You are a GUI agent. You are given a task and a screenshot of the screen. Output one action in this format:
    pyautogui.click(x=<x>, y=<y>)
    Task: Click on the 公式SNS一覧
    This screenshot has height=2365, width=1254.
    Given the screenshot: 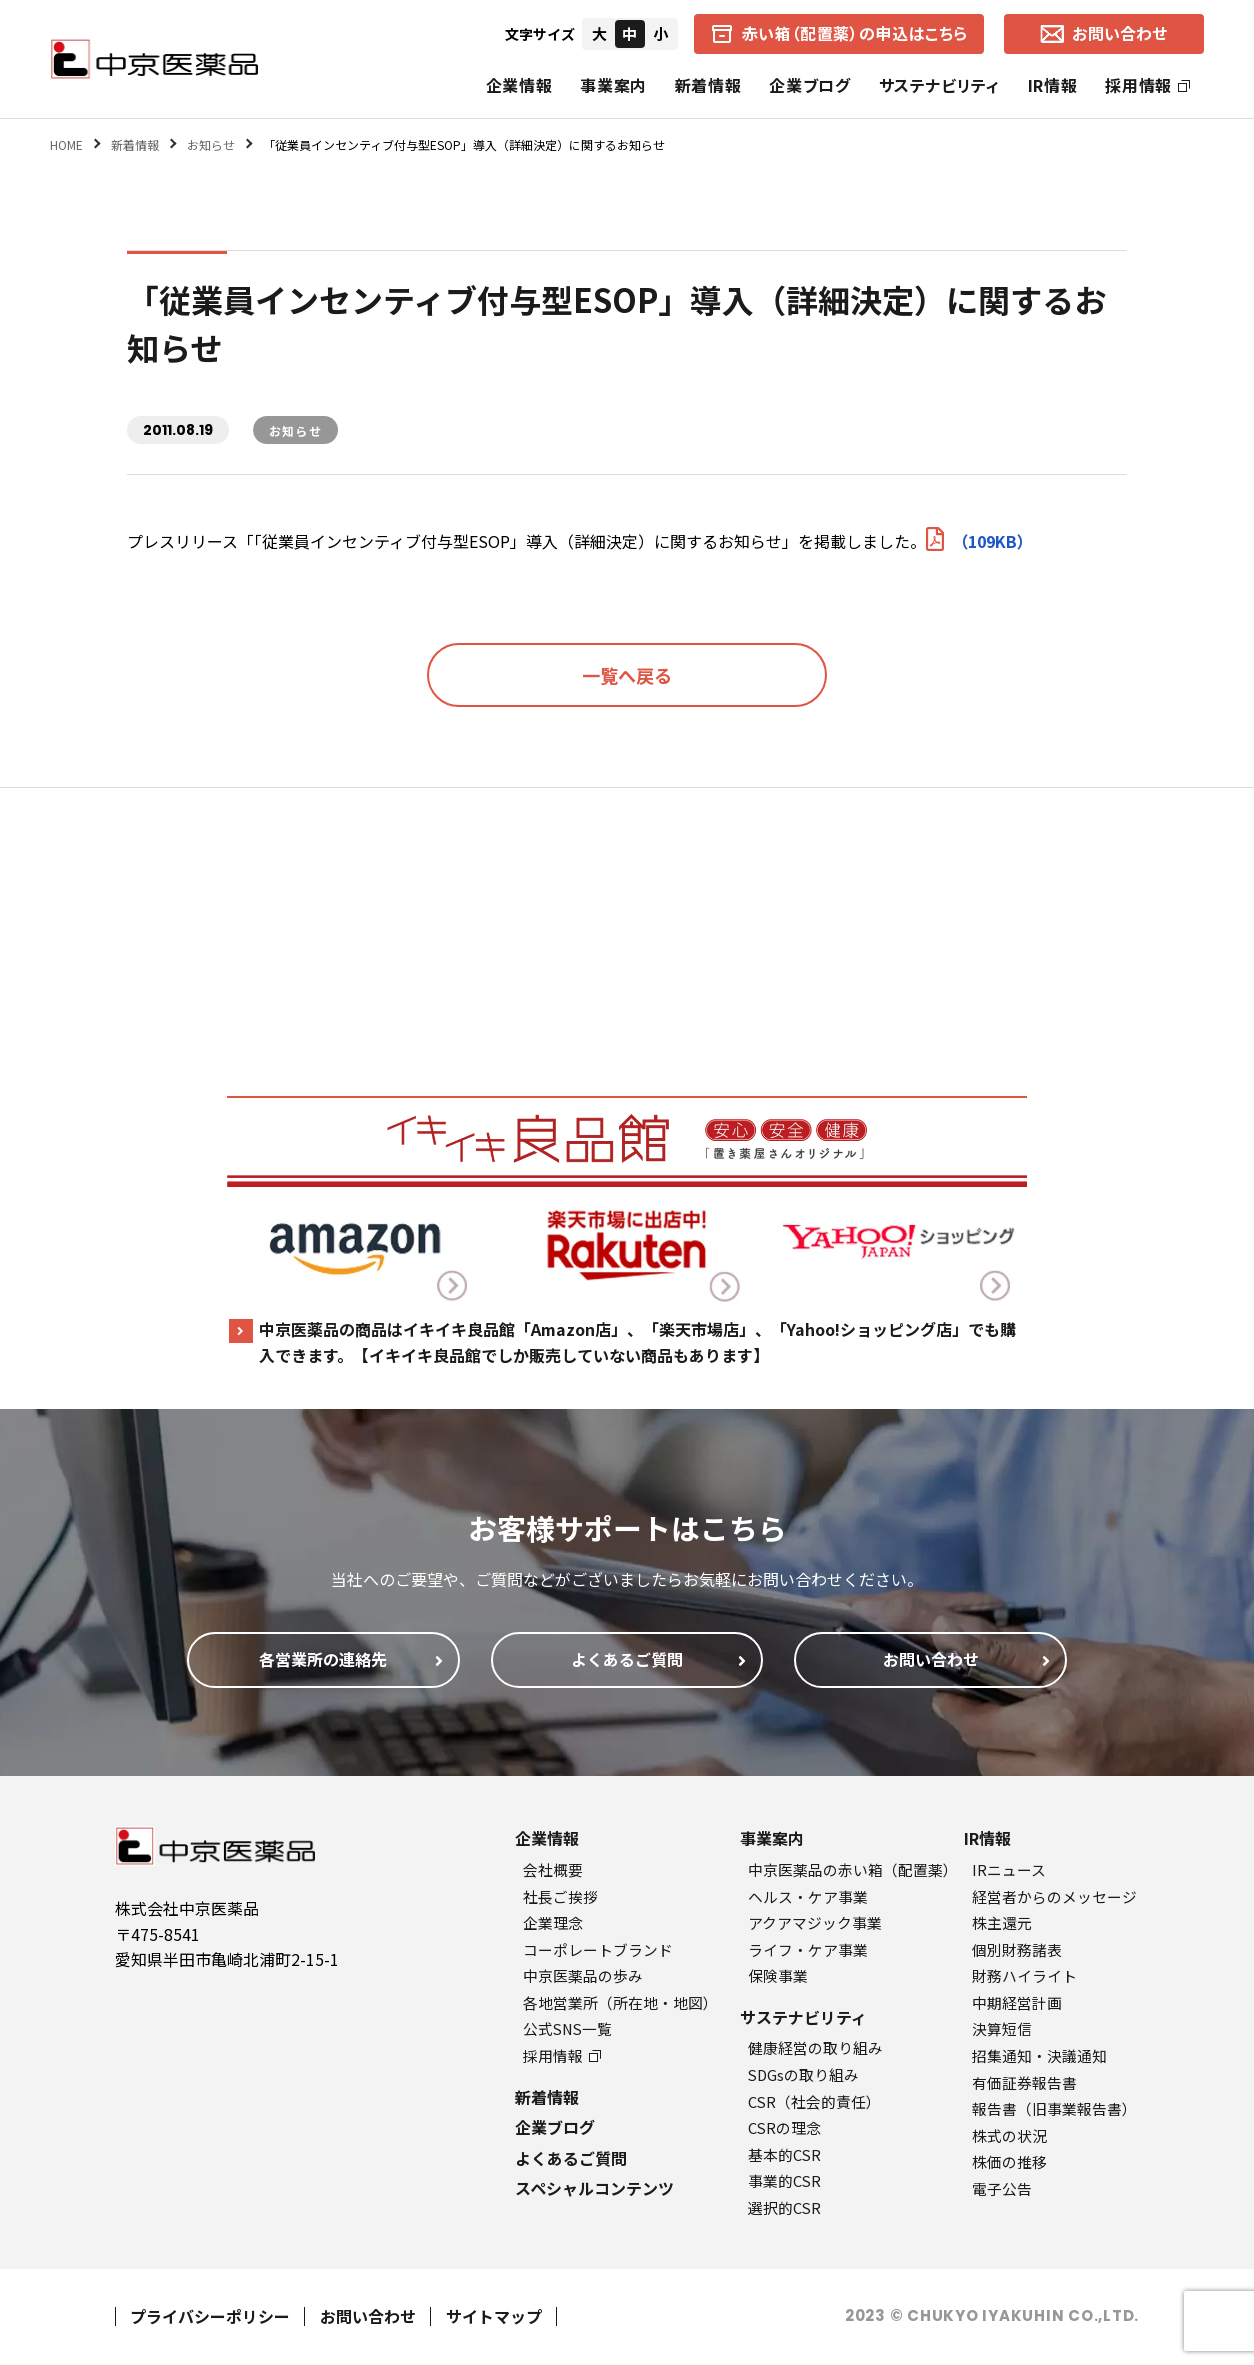 What is the action you would take?
    pyautogui.click(x=567, y=2028)
    